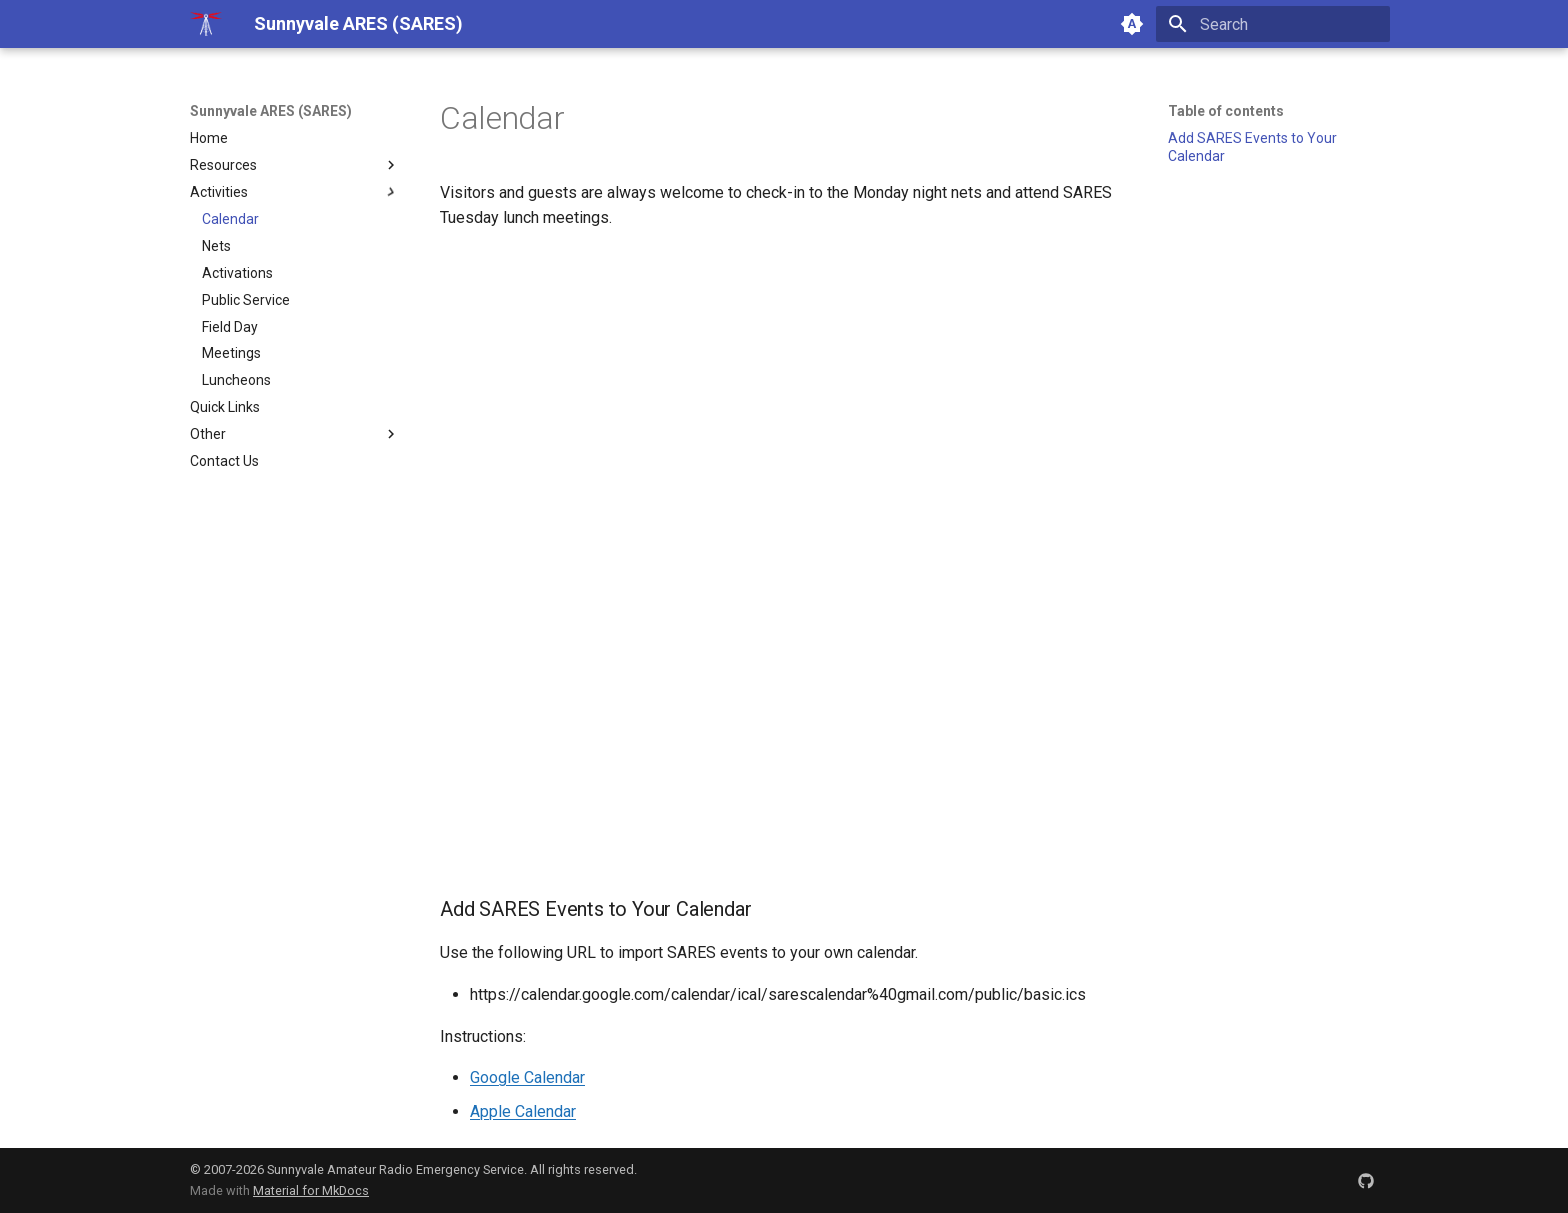 This screenshot has height=1213, width=1568. What do you see at coordinates (271, 111) in the screenshot?
I see `Sunnyvale ARES (SARES)` at bounding box center [271, 111].